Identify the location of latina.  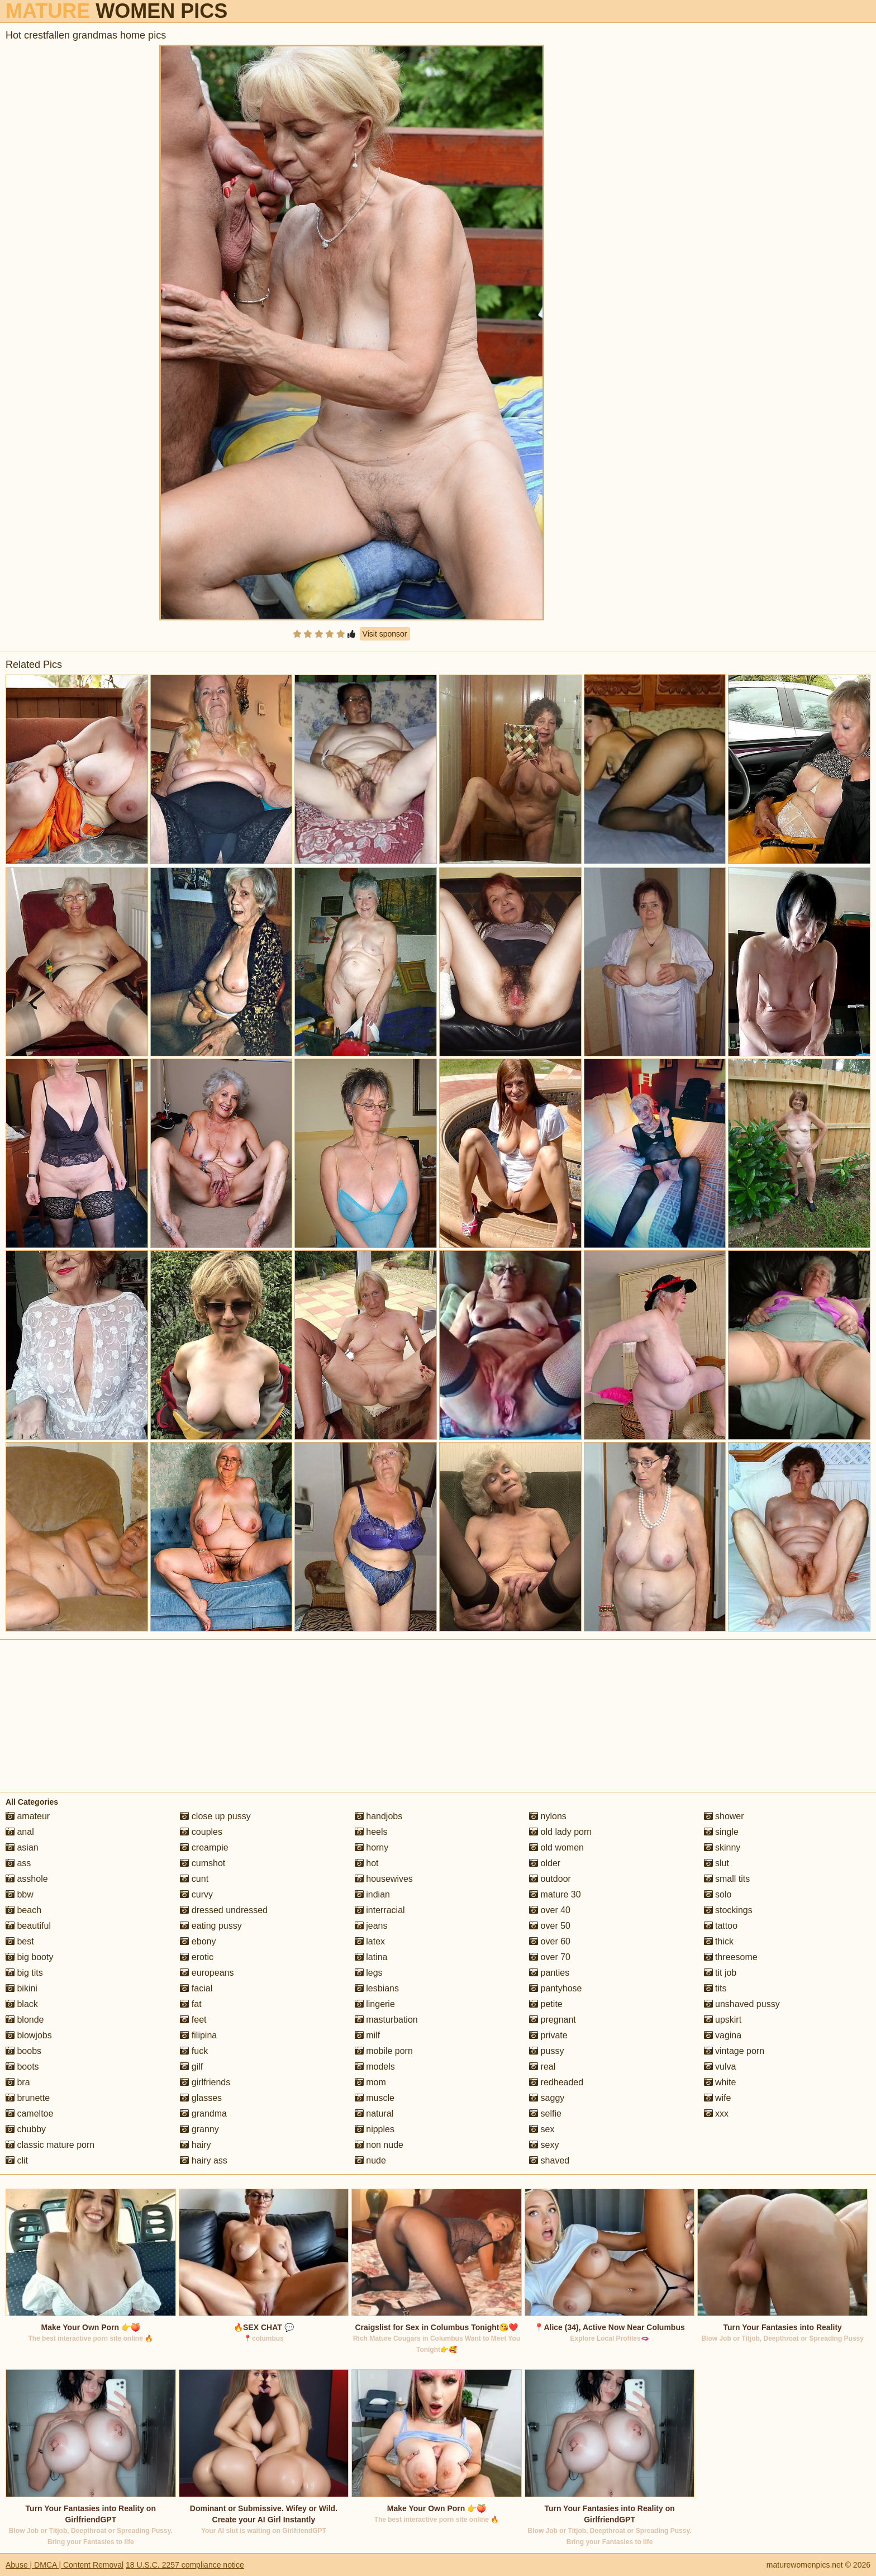
(371, 1957).